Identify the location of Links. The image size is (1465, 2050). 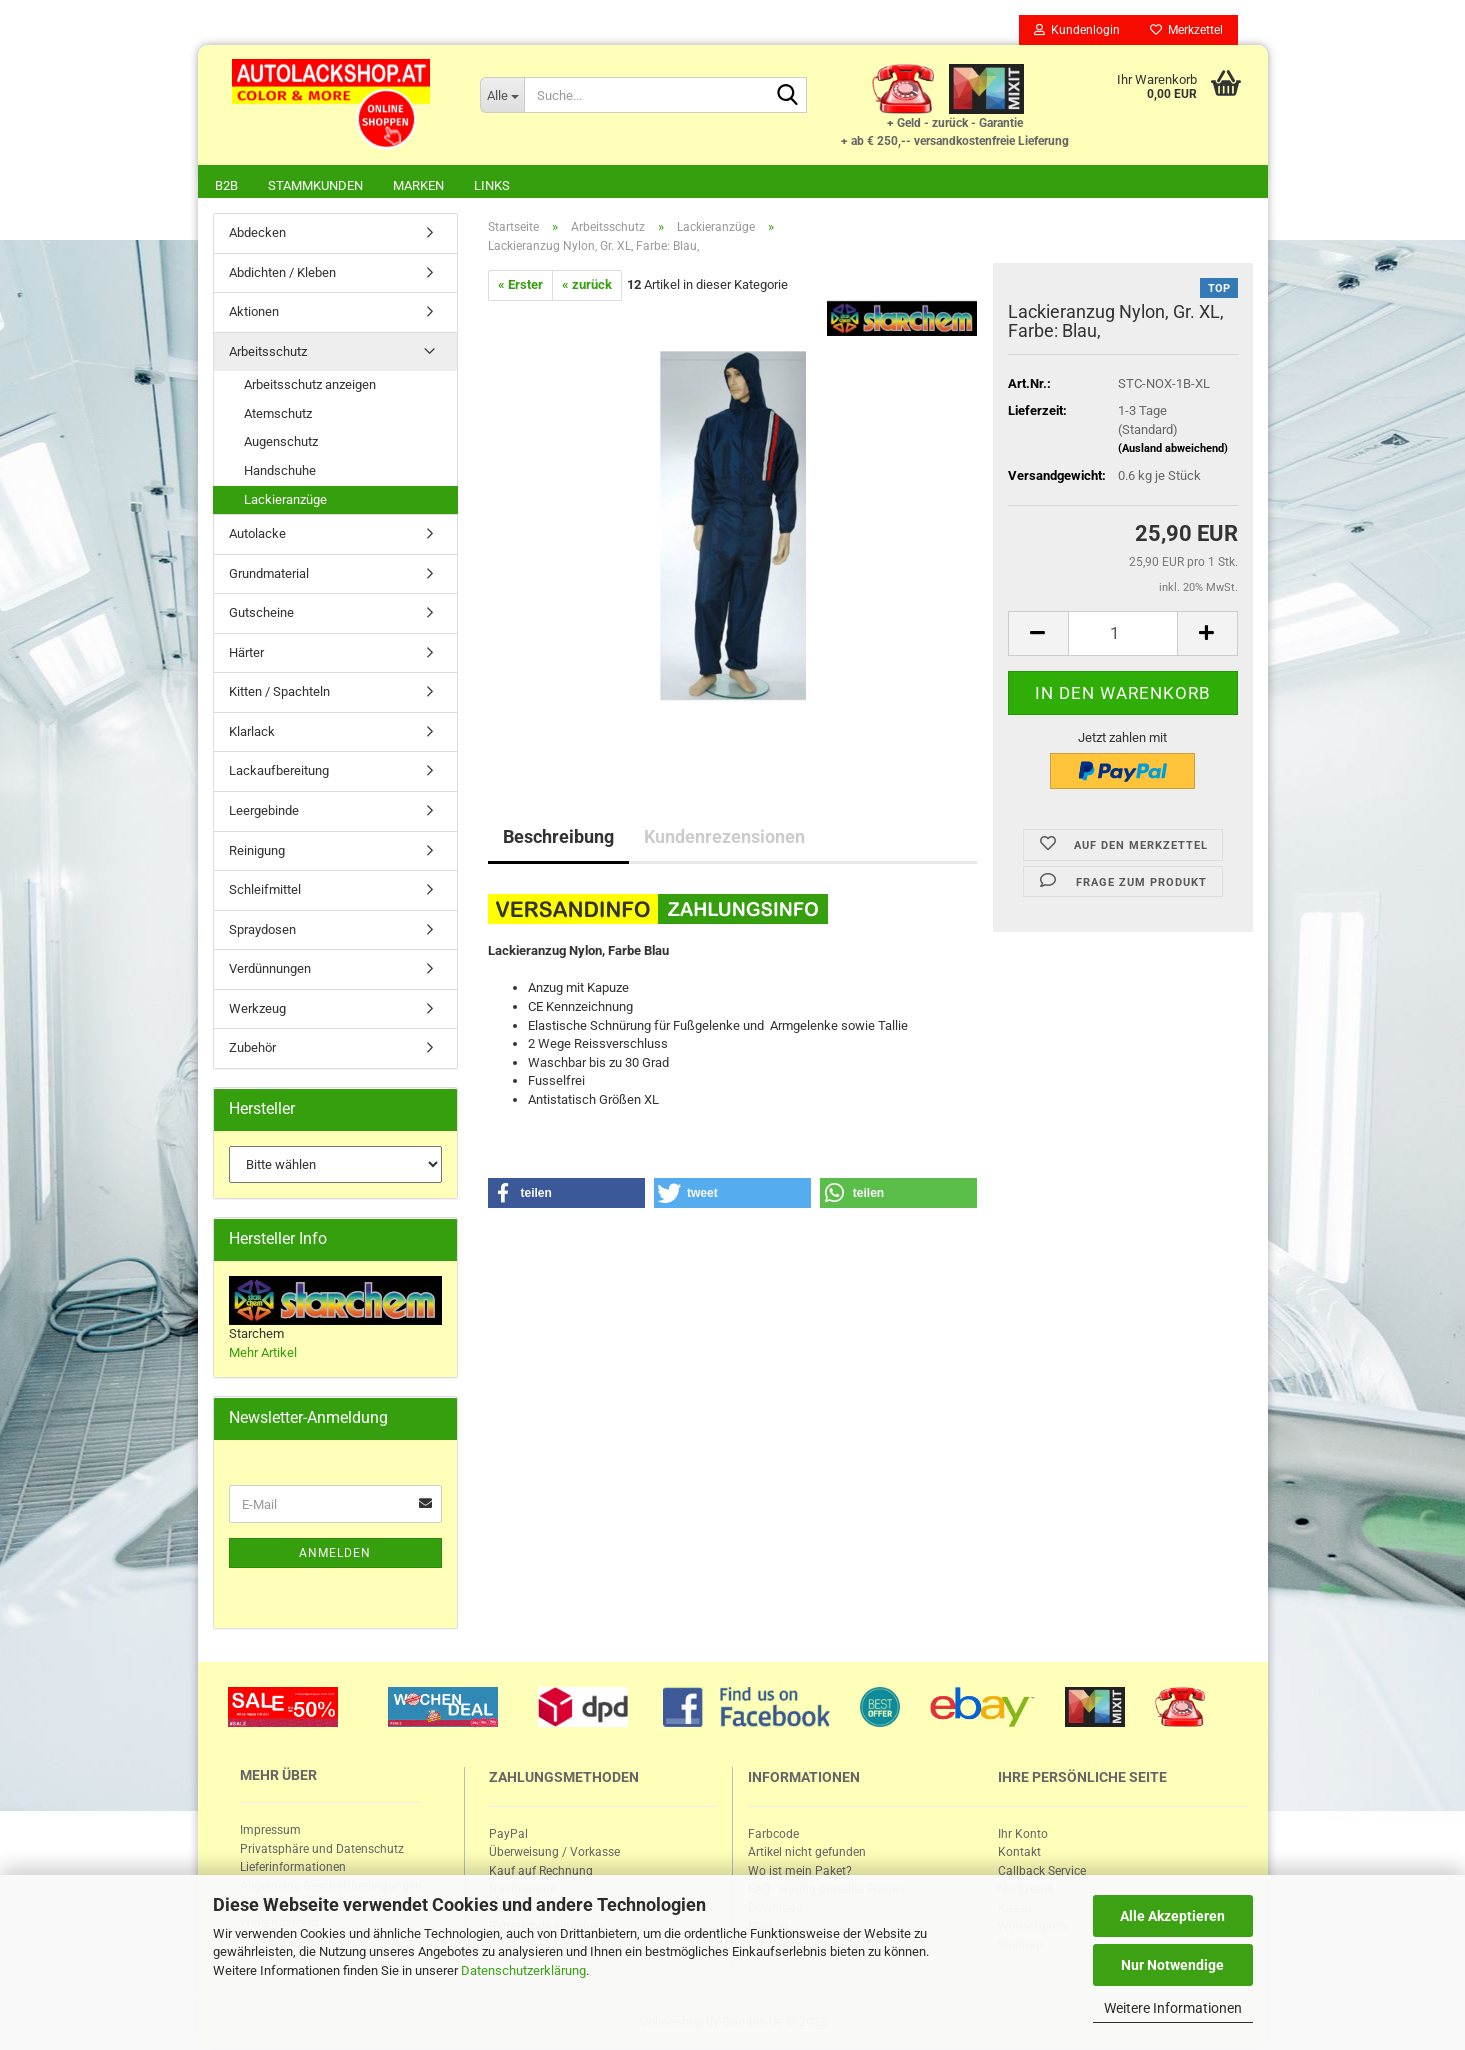
(492, 185).